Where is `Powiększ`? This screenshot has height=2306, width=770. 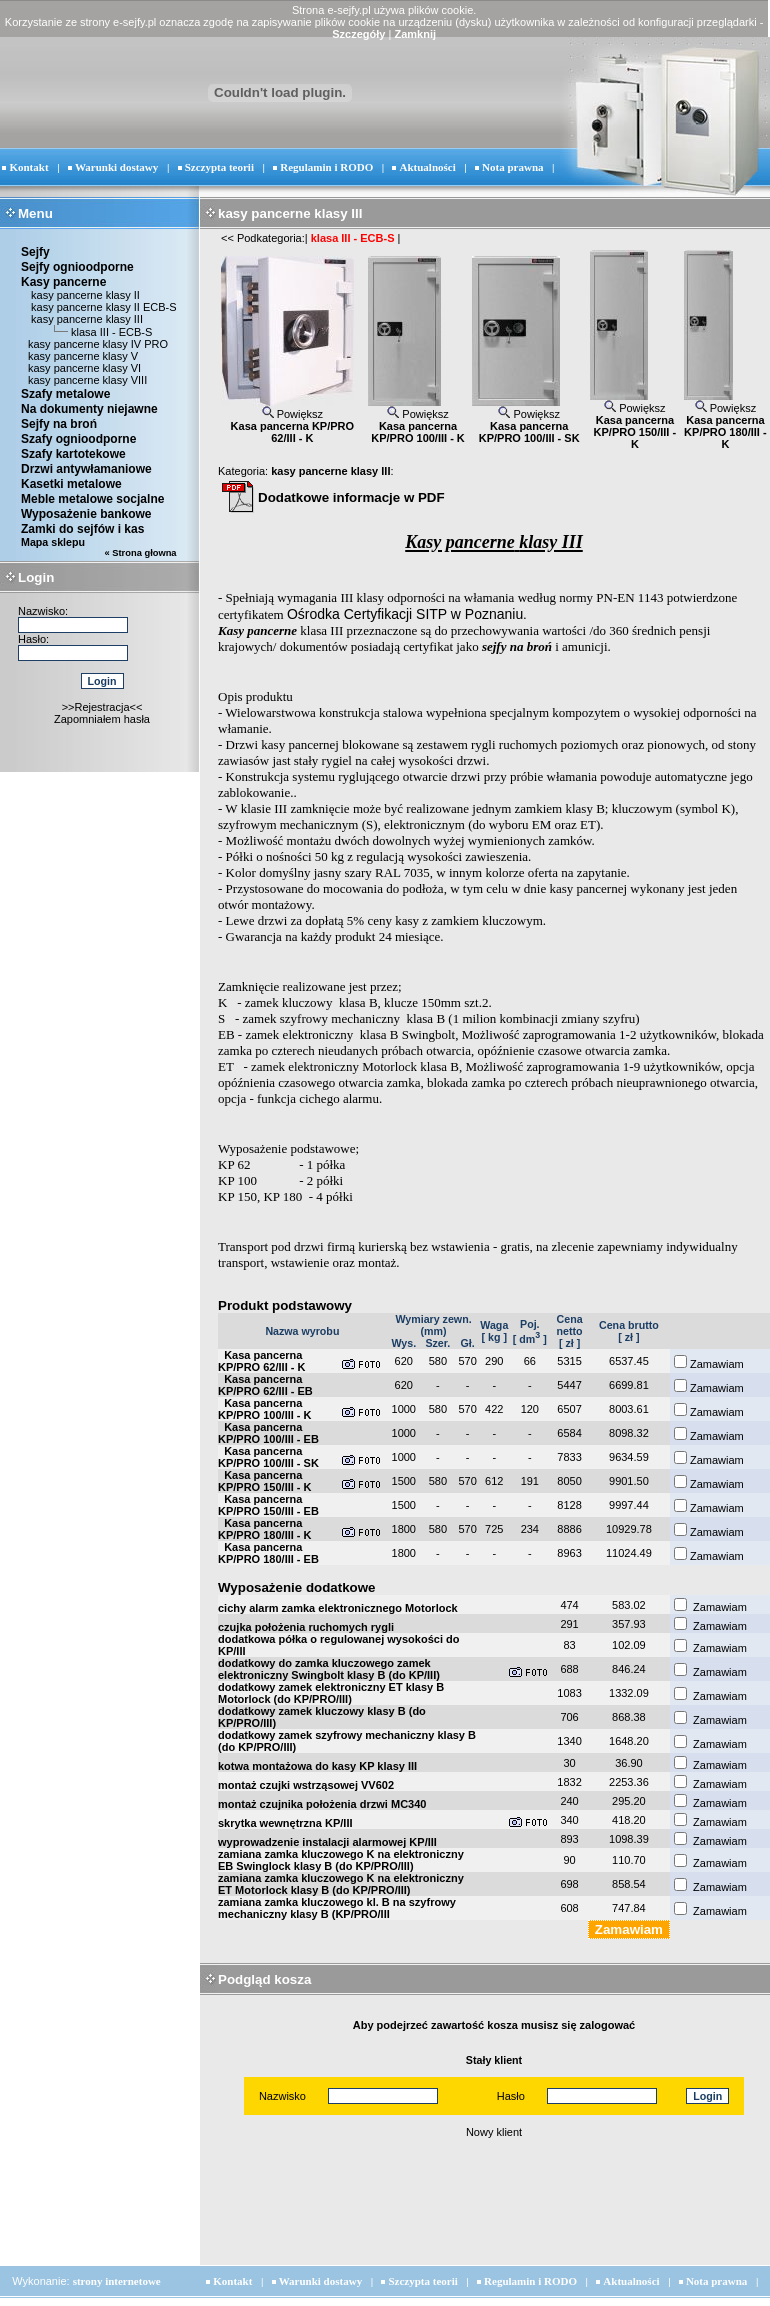
Powiększ is located at coordinates (293, 414).